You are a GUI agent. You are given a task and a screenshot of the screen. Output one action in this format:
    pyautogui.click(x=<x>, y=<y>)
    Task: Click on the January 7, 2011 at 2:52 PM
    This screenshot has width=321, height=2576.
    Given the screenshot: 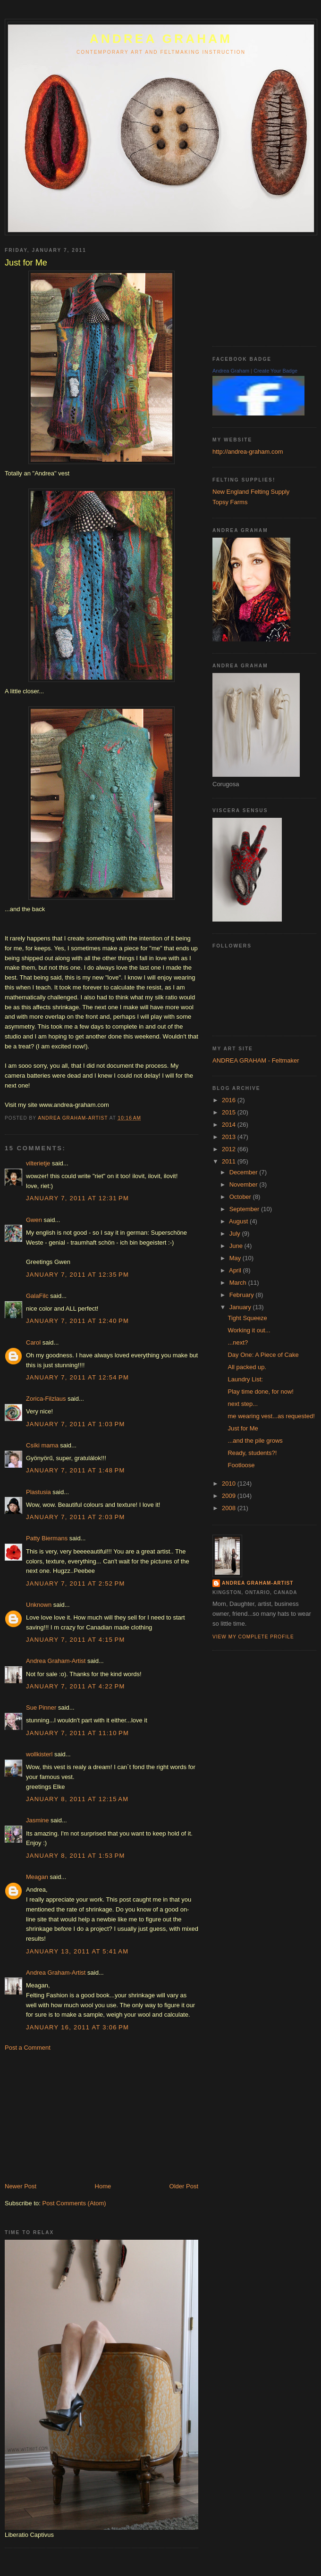 What is the action you would take?
    pyautogui.click(x=75, y=1583)
    